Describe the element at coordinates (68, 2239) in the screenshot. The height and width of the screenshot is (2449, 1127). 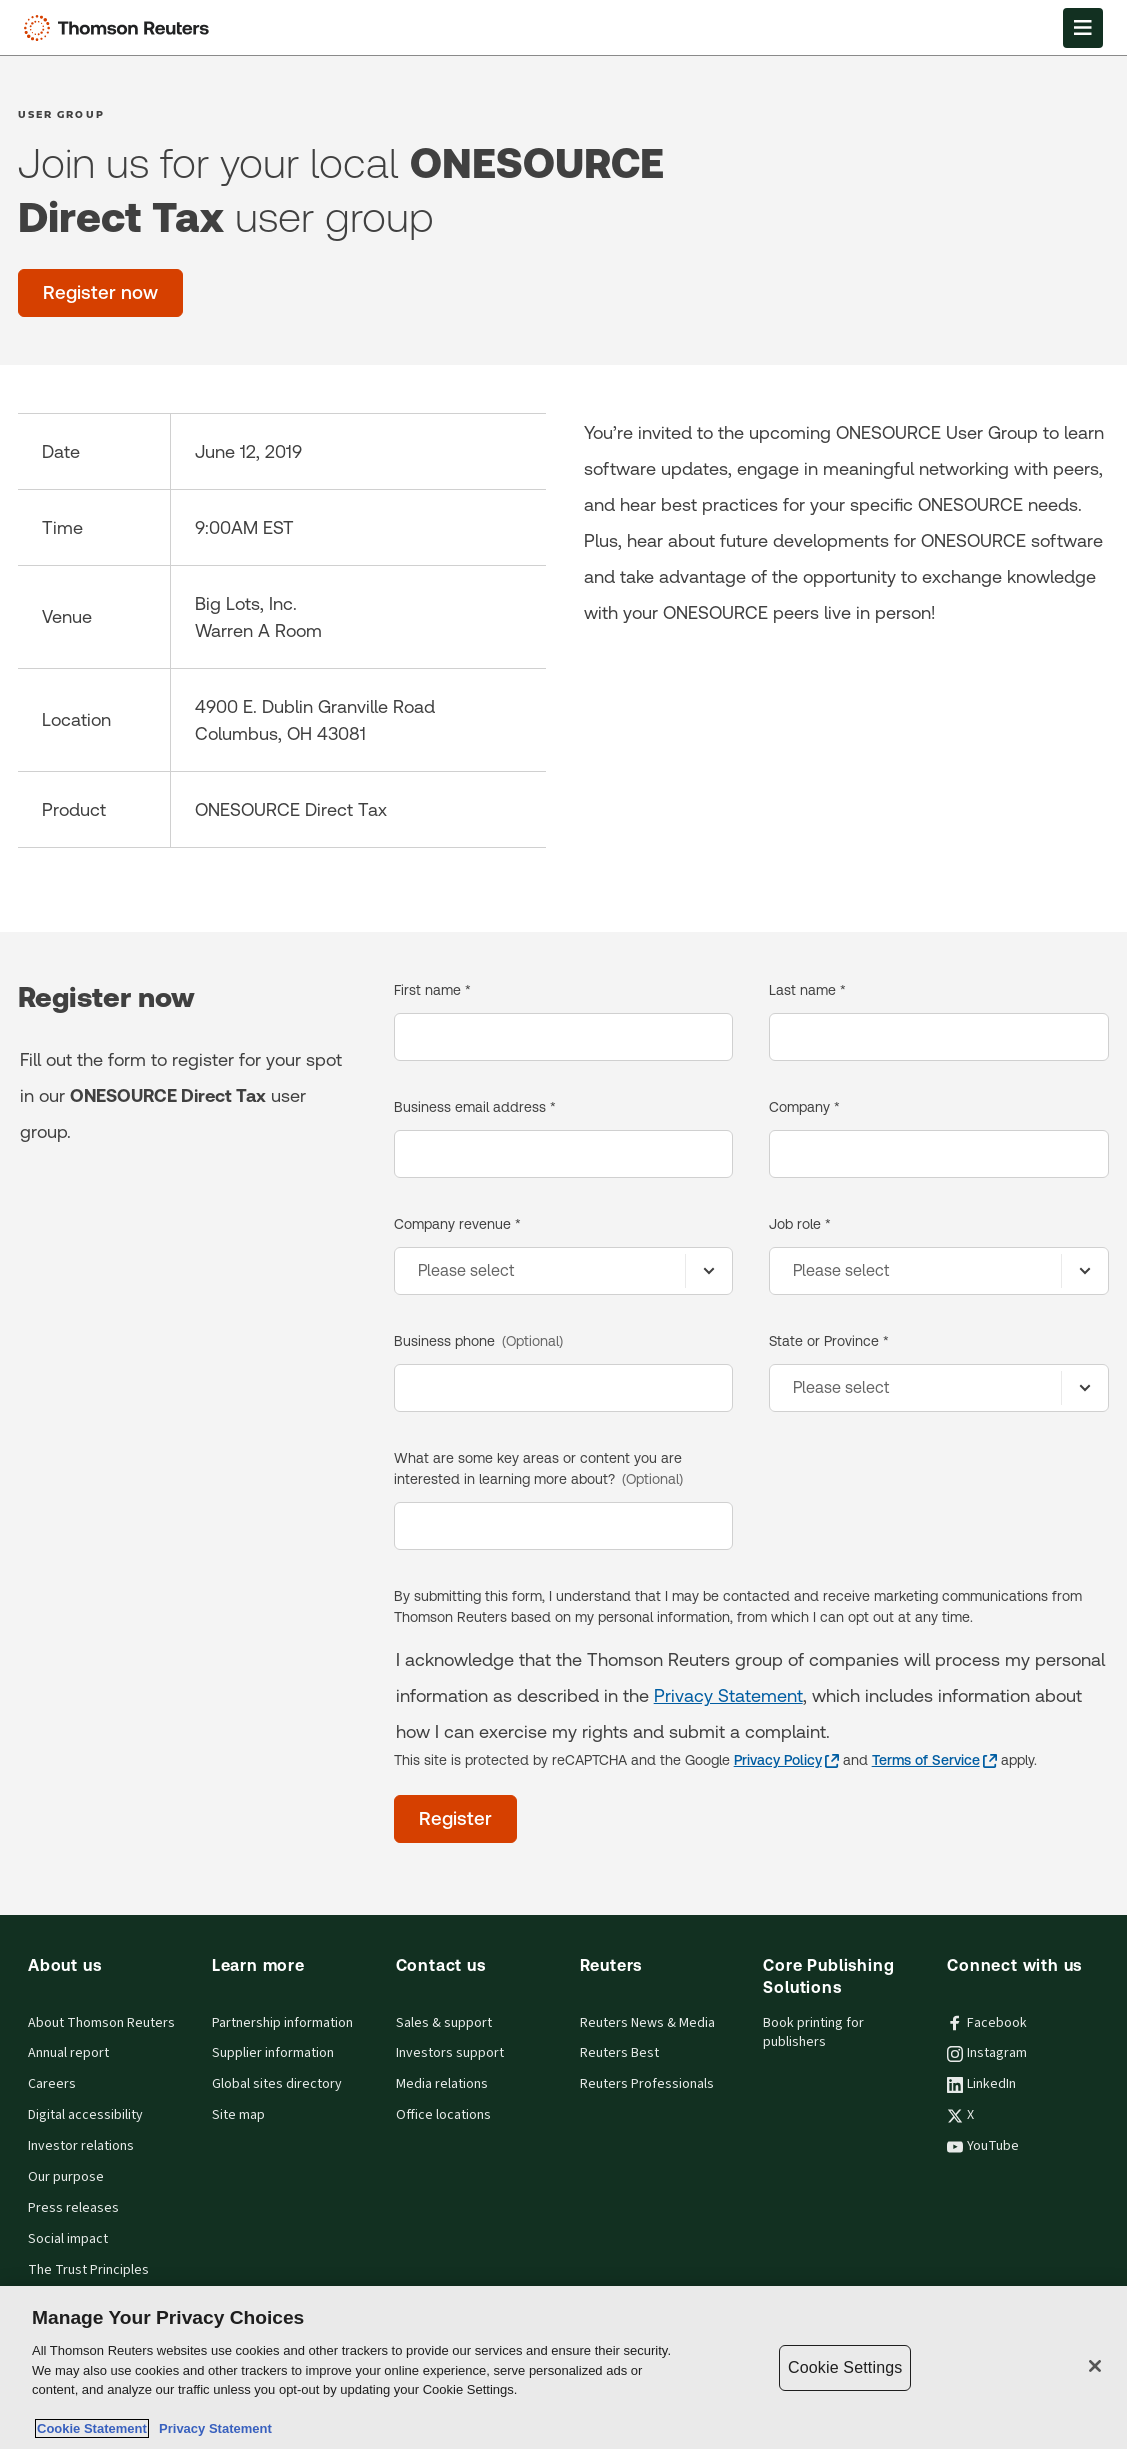
I see `Social impact` at that location.